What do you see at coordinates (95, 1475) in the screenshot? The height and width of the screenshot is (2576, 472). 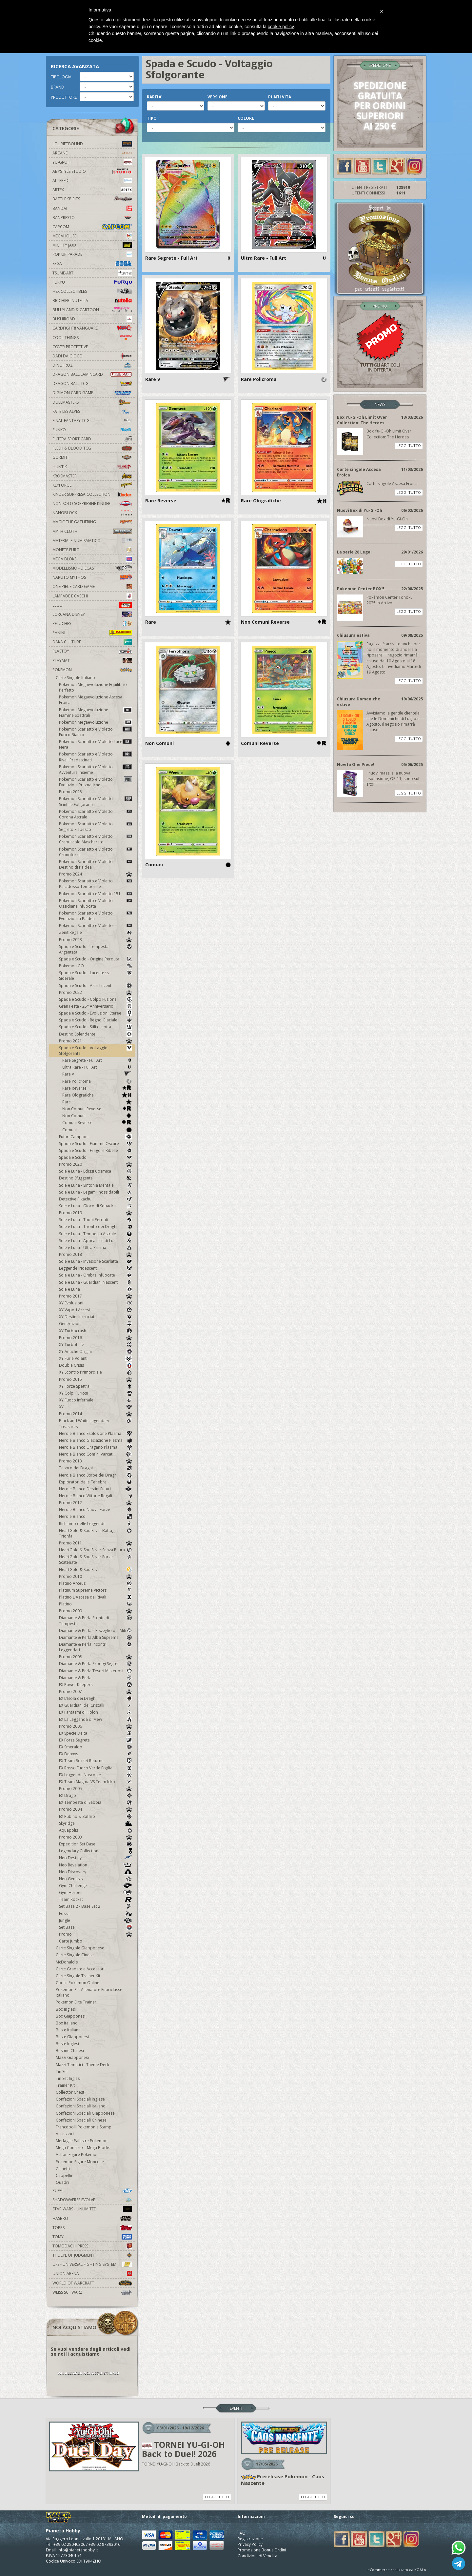 I see `Nero e Bianco Stirpe dei Draghi` at bounding box center [95, 1475].